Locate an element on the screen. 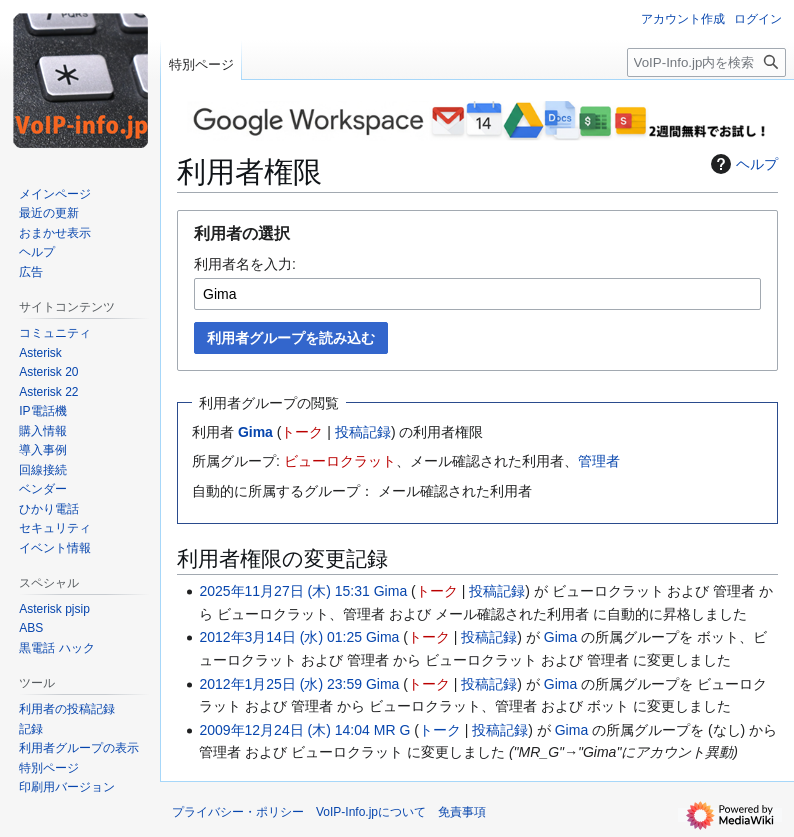  VoIP-Info.jpについて is located at coordinates (371, 812).